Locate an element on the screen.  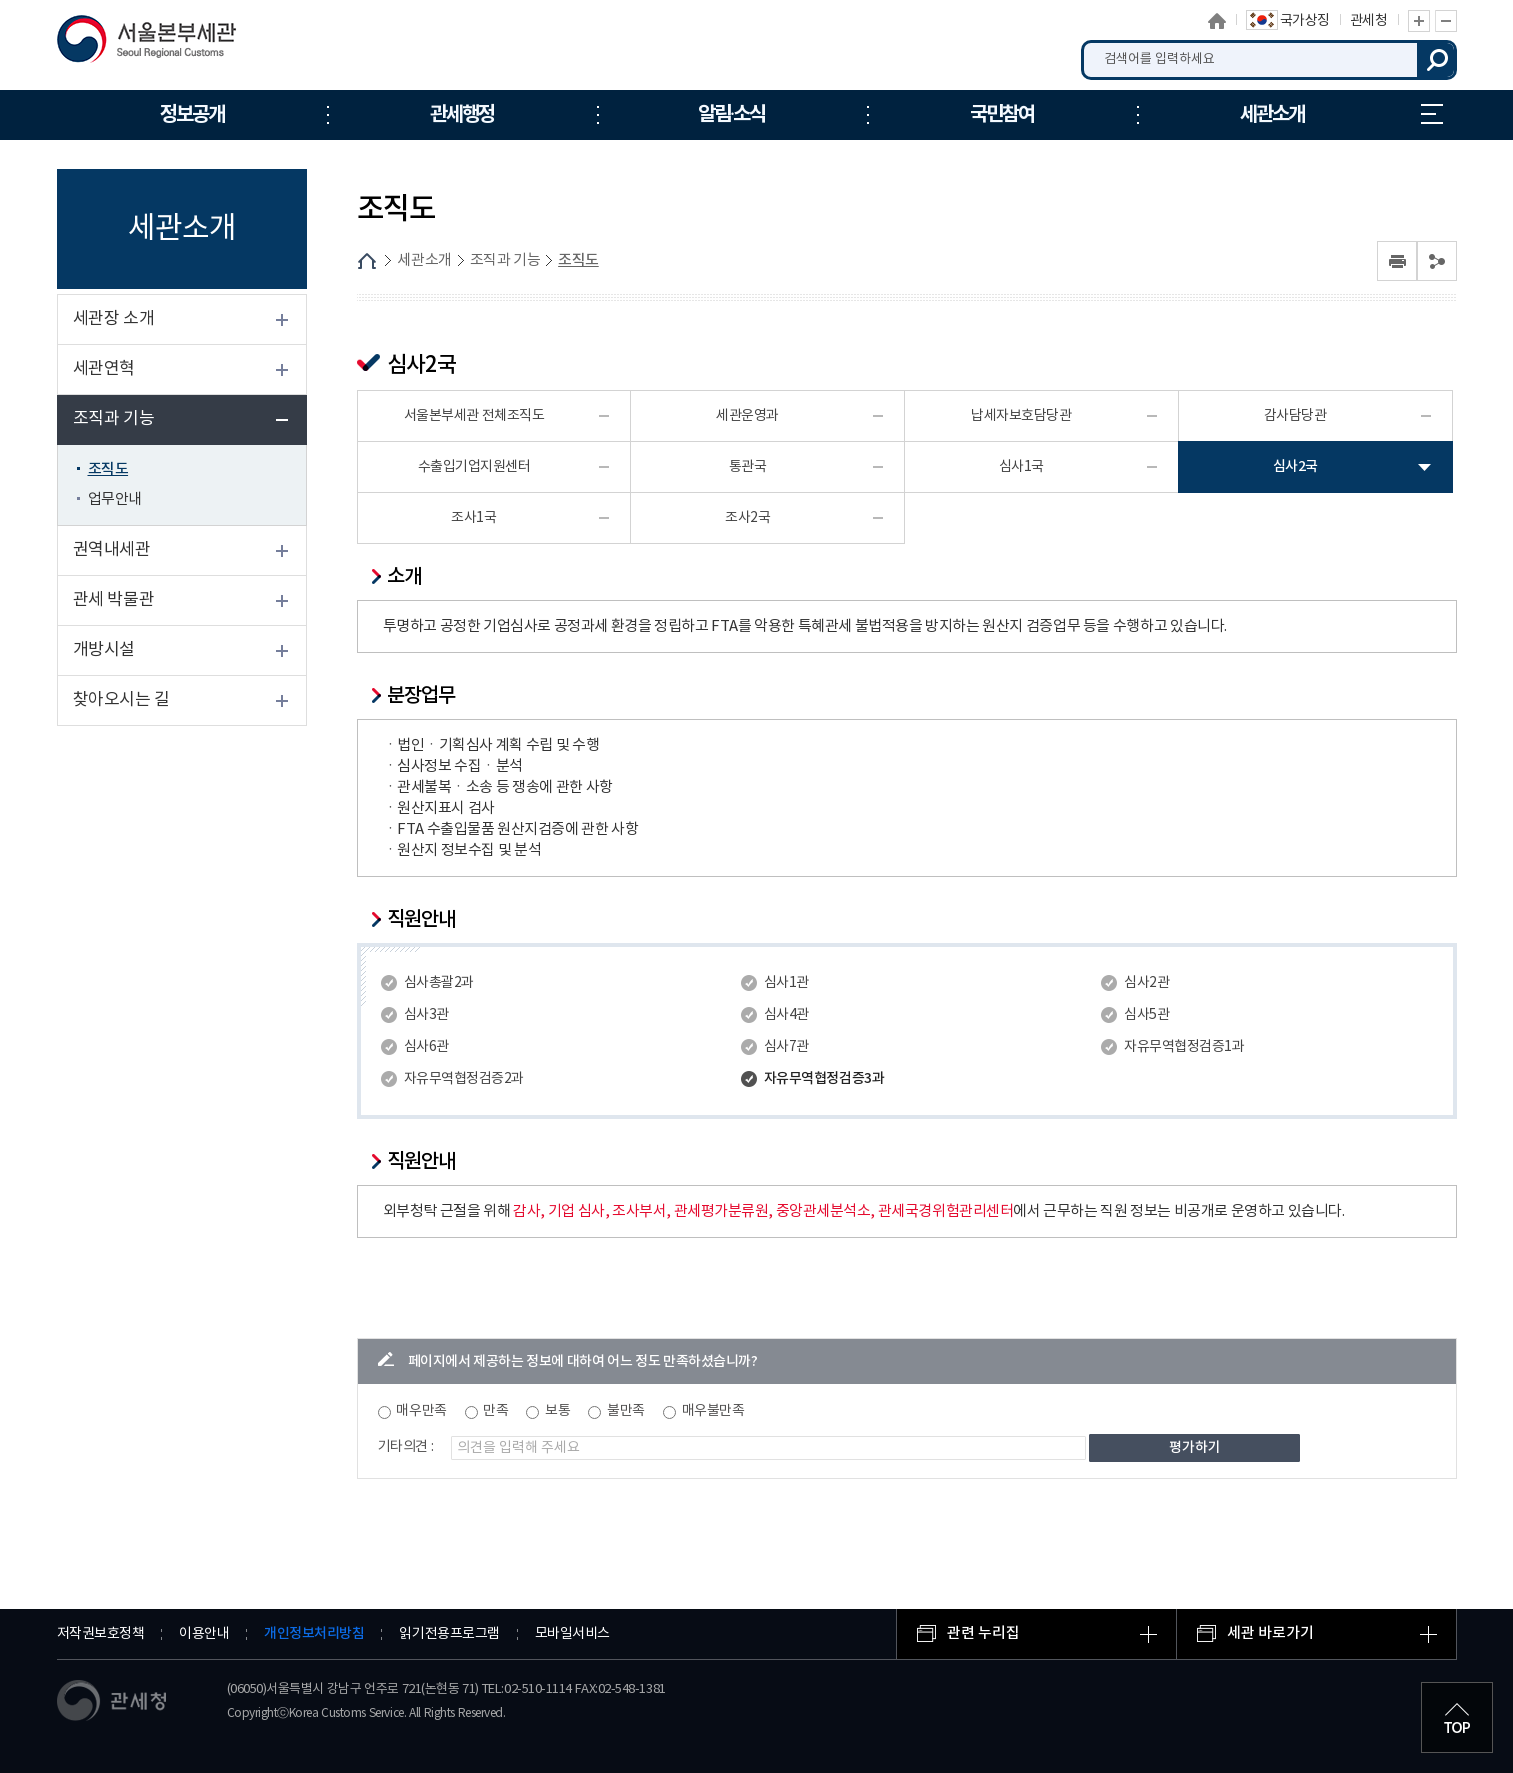
심사6관 is located at coordinates (426, 1047).